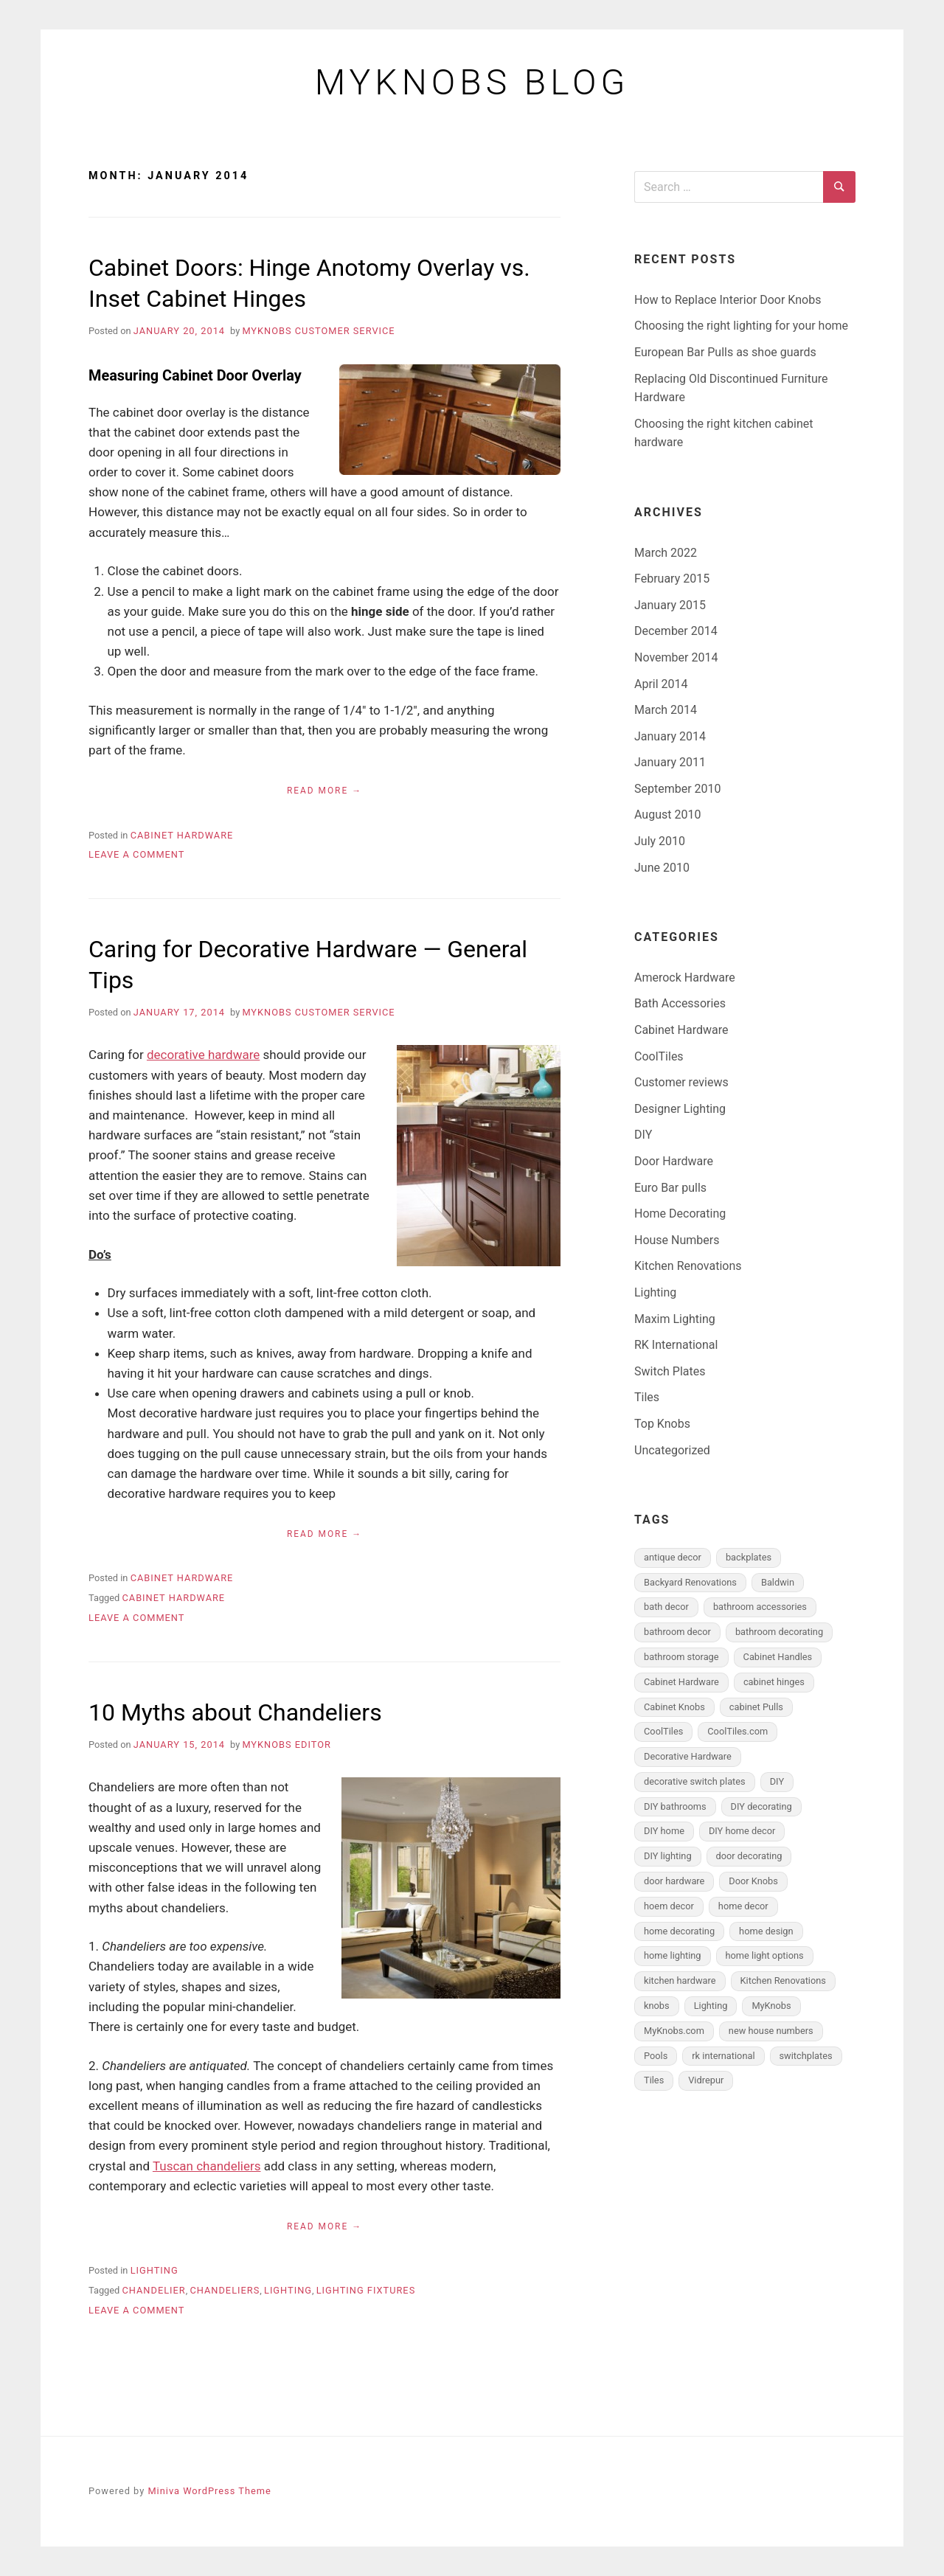 The width and height of the screenshot is (944, 2576). I want to click on Bath Accessories, so click(680, 1003).